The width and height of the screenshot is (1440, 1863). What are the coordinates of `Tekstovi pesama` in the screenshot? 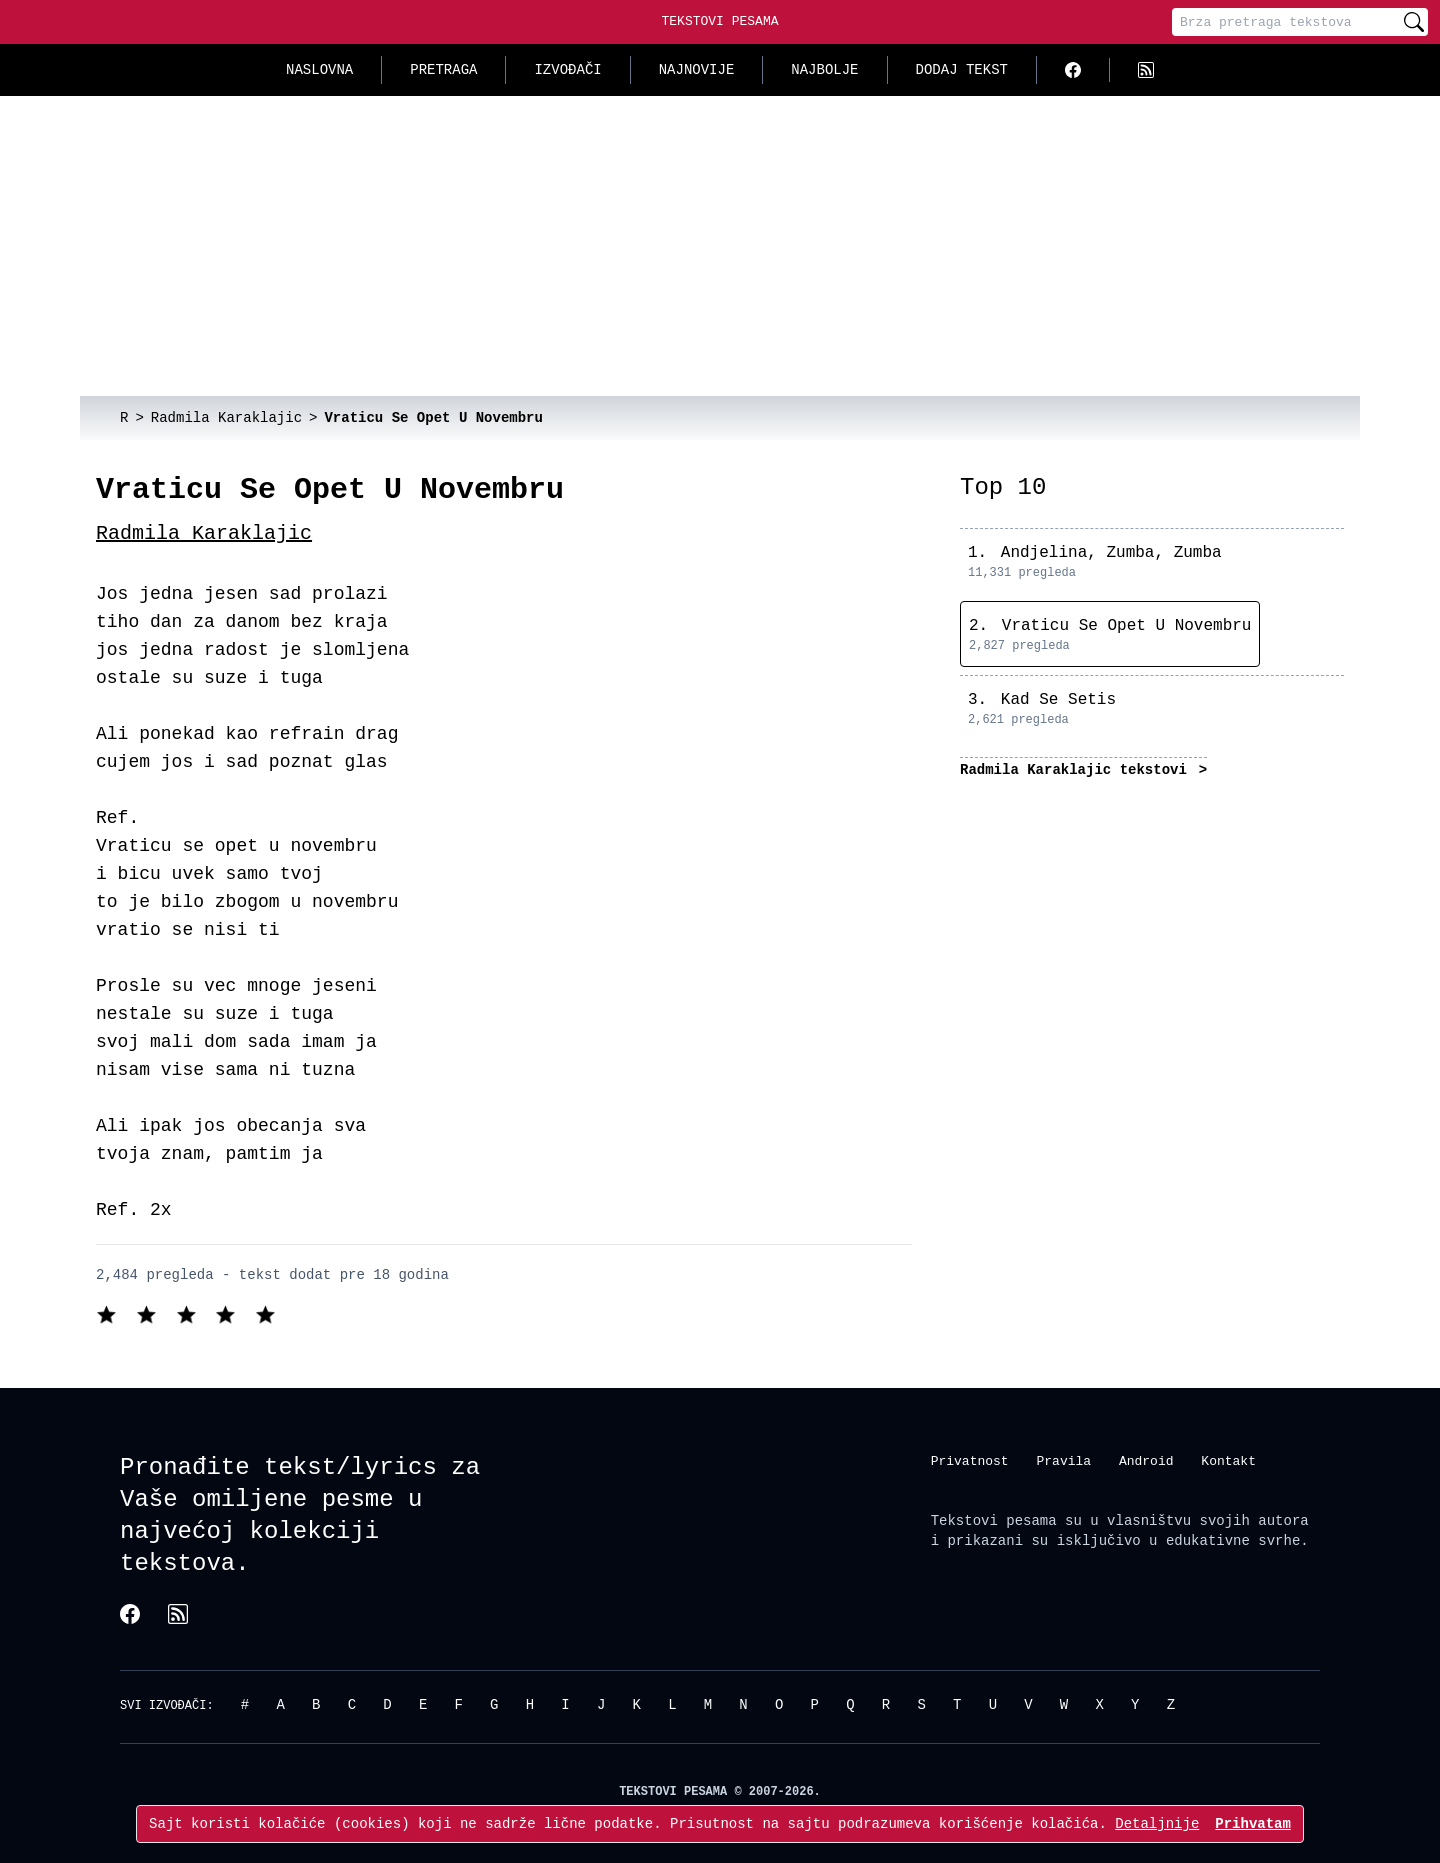 It's located at (994, 1520).